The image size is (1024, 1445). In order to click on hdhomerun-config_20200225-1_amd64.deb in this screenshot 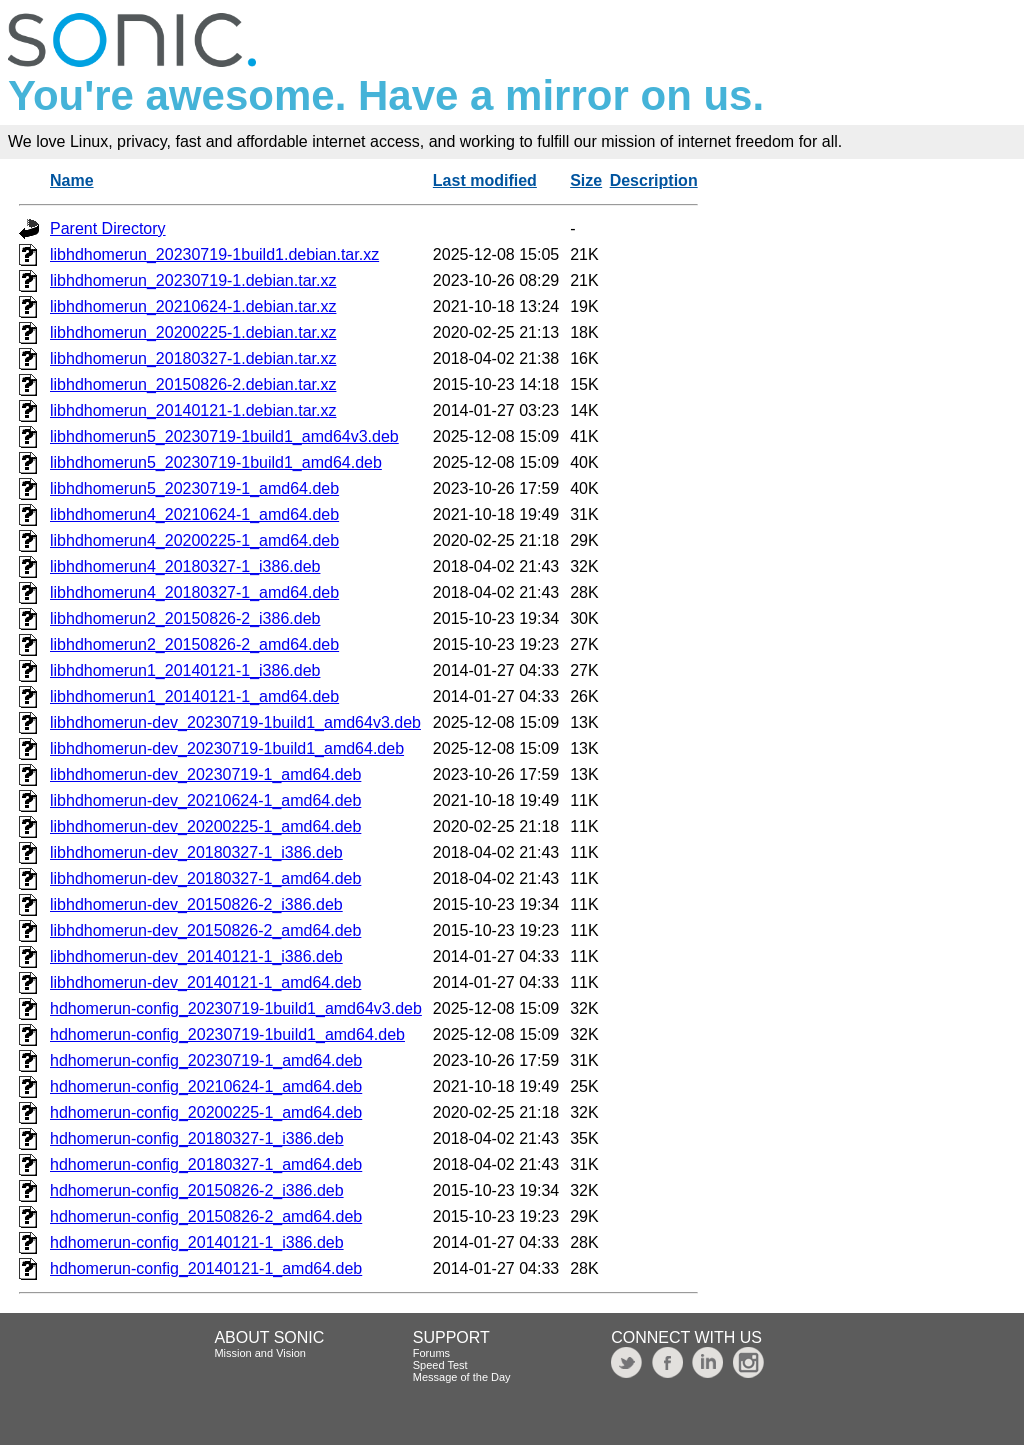, I will do `click(206, 1112)`.